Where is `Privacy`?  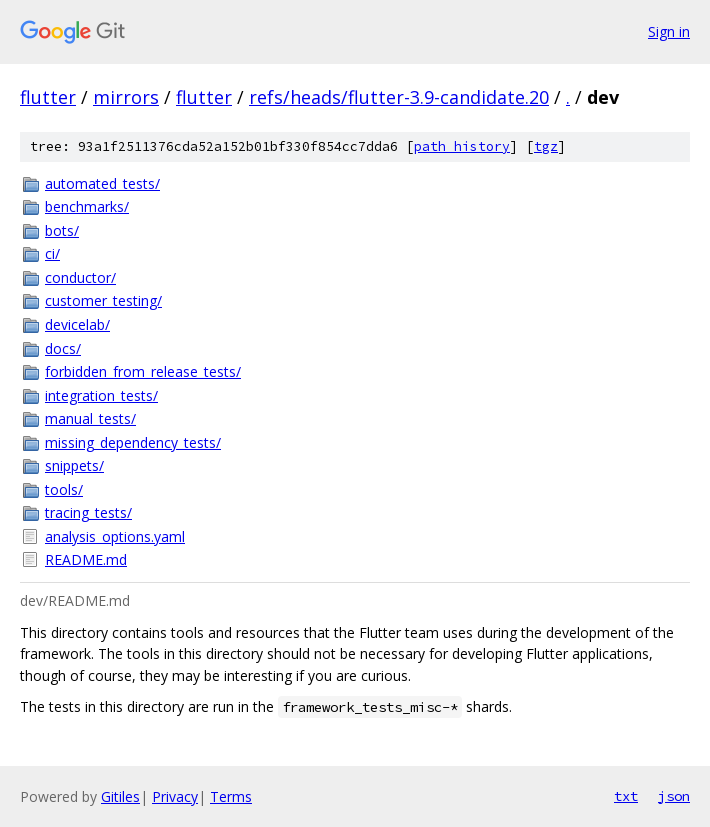
Privacy is located at coordinates (175, 796).